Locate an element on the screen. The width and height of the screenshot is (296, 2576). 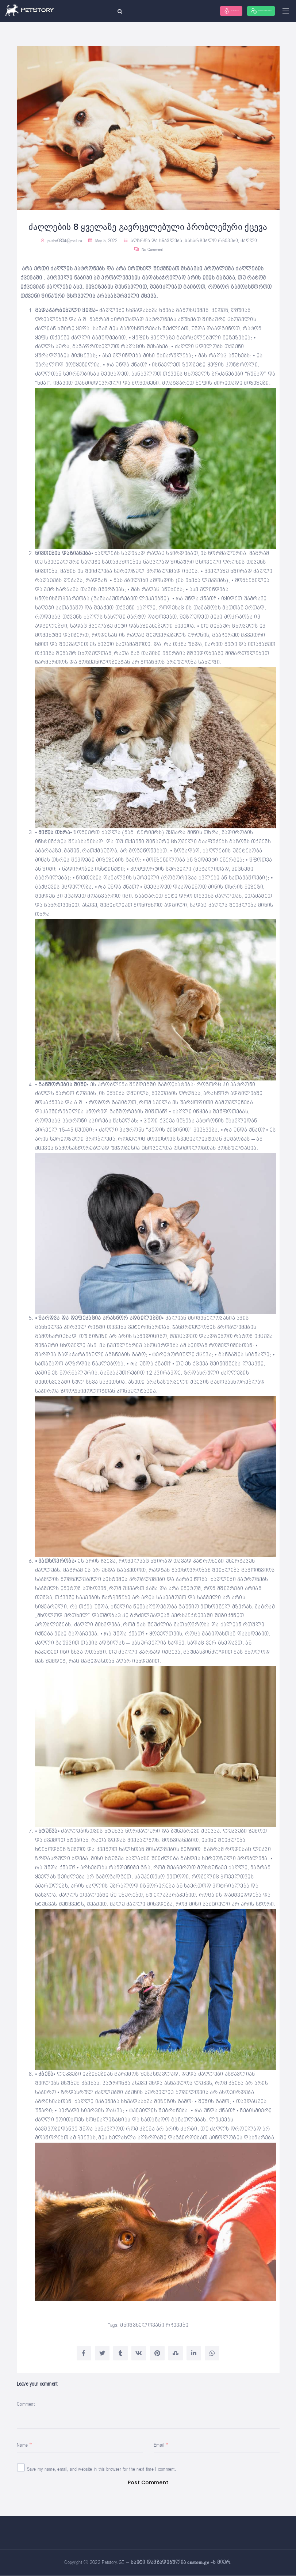
Save my name, email, and website in this browser for the next time I comment. is located at coordinates (102, 2469).